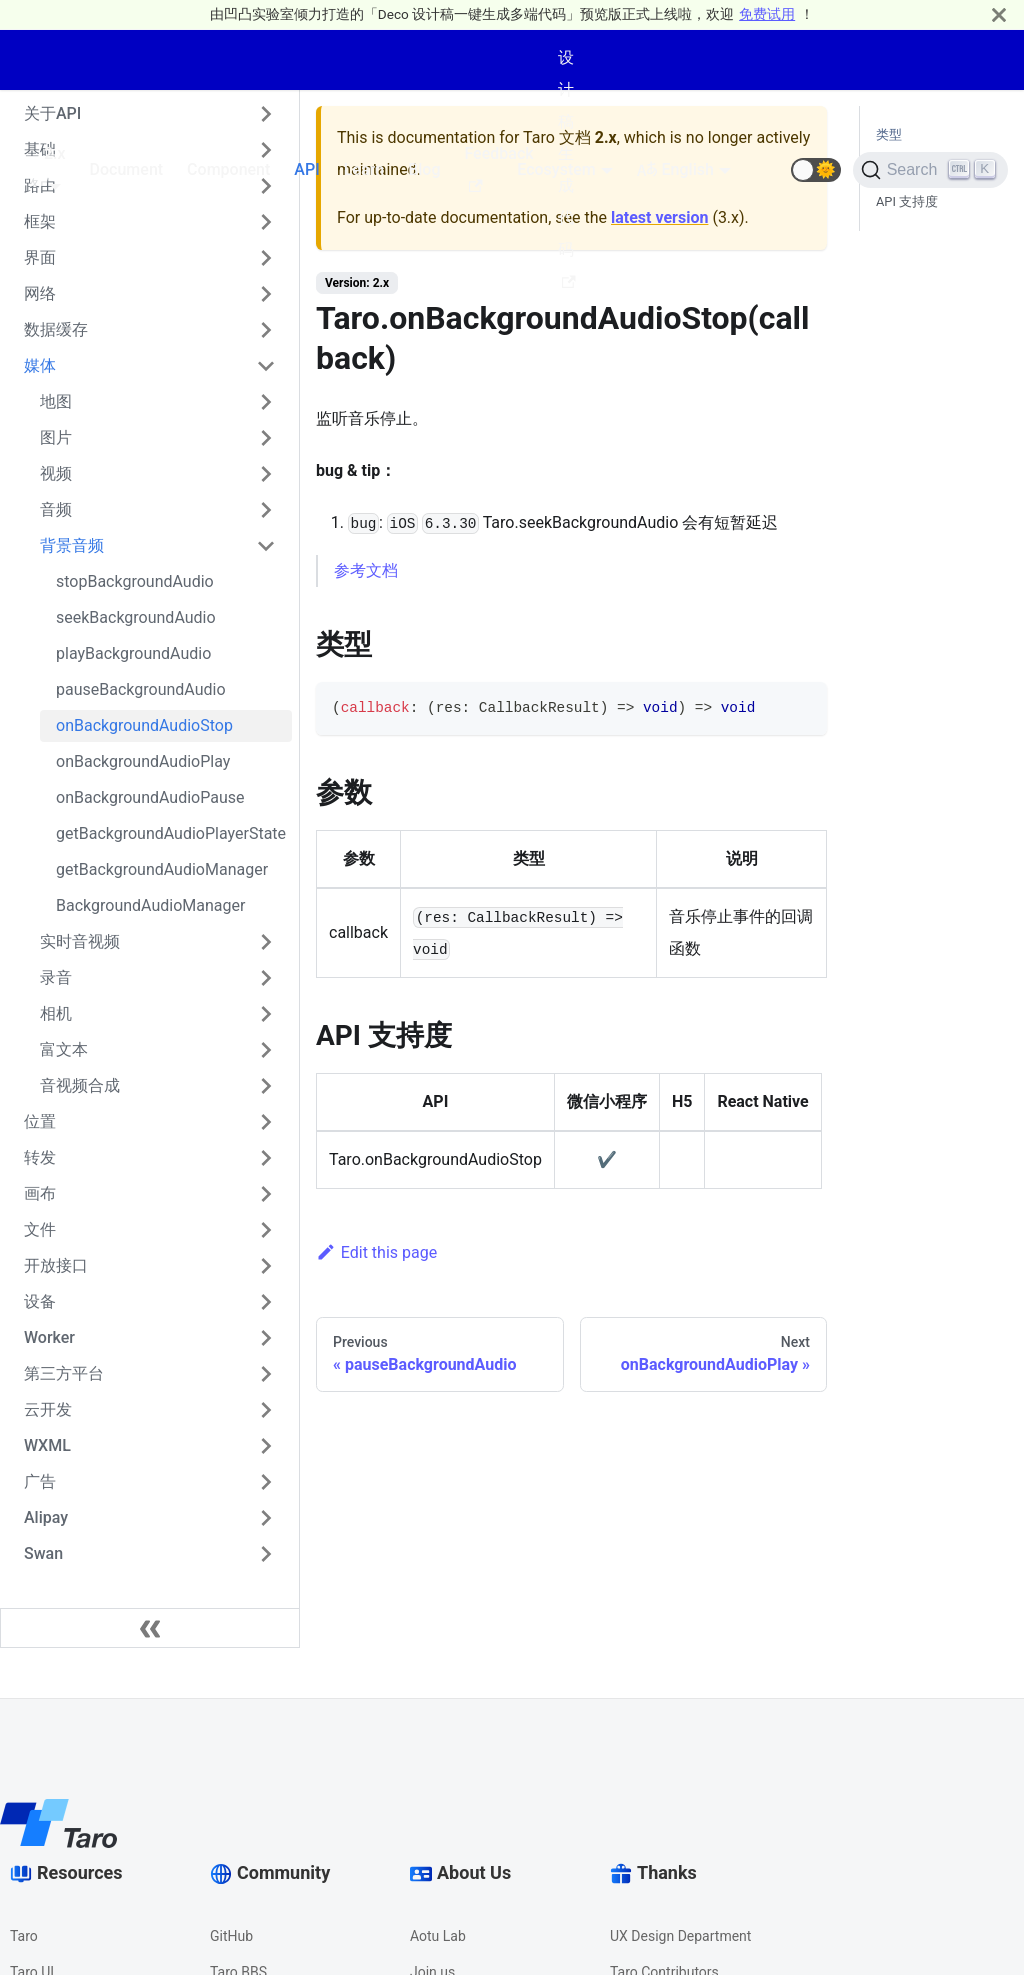 The image size is (1024, 1975). What do you see at coordinates (56, 329) in the screenshot?
I see `数据缓存` at bounding box center [56, 329].